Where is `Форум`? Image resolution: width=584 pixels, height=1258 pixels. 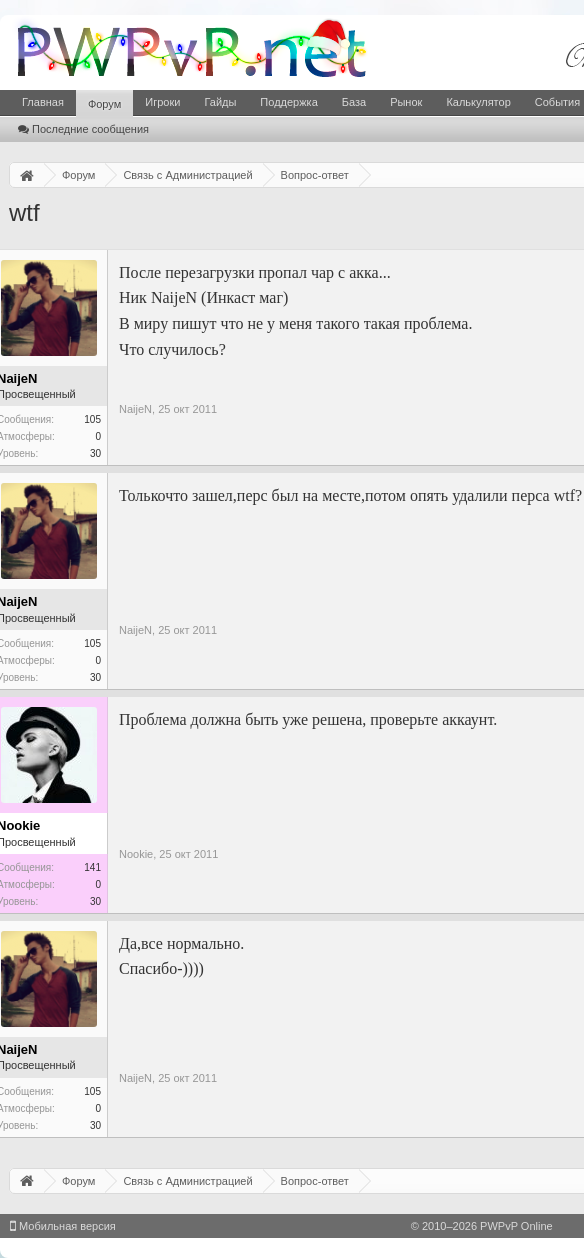
Форум is located at coordinates (104, 104).